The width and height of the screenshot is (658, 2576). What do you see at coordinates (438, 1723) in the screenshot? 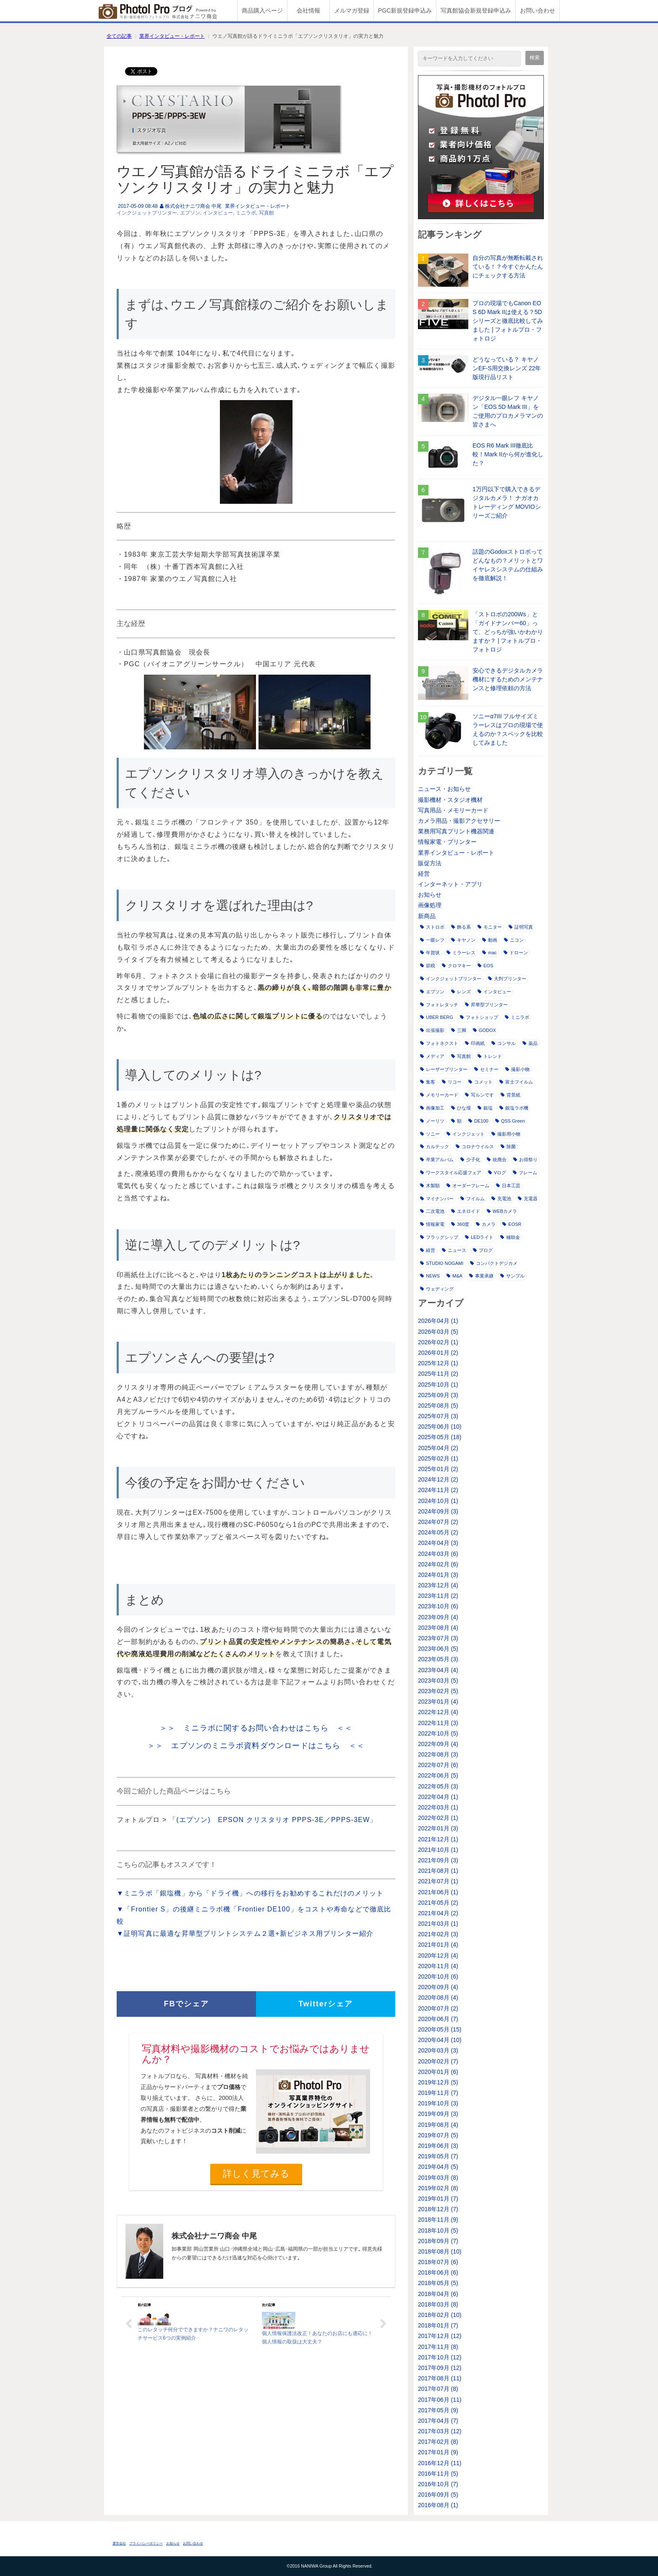
I see `2022年11月 (3)` at bounding box center [438, 1723].